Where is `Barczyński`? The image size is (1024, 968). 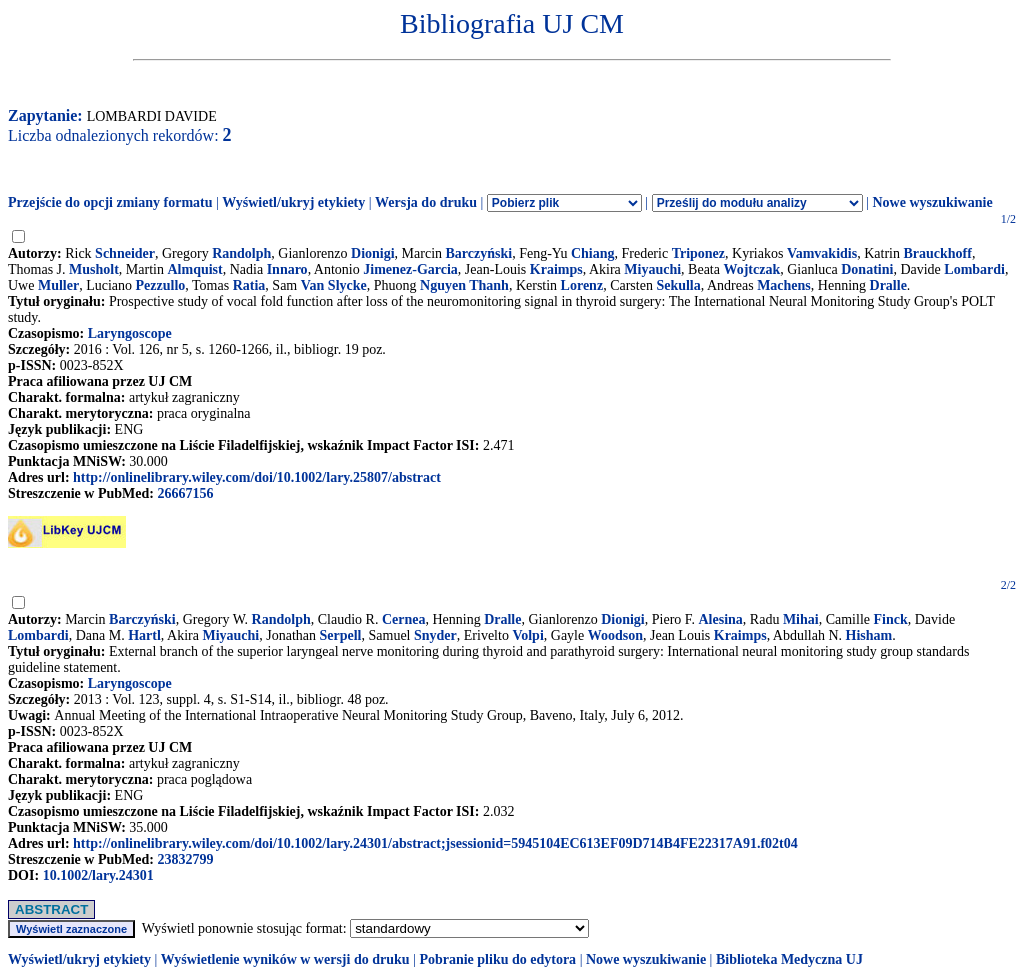
Barczyński is located at coordinates (479, 253).